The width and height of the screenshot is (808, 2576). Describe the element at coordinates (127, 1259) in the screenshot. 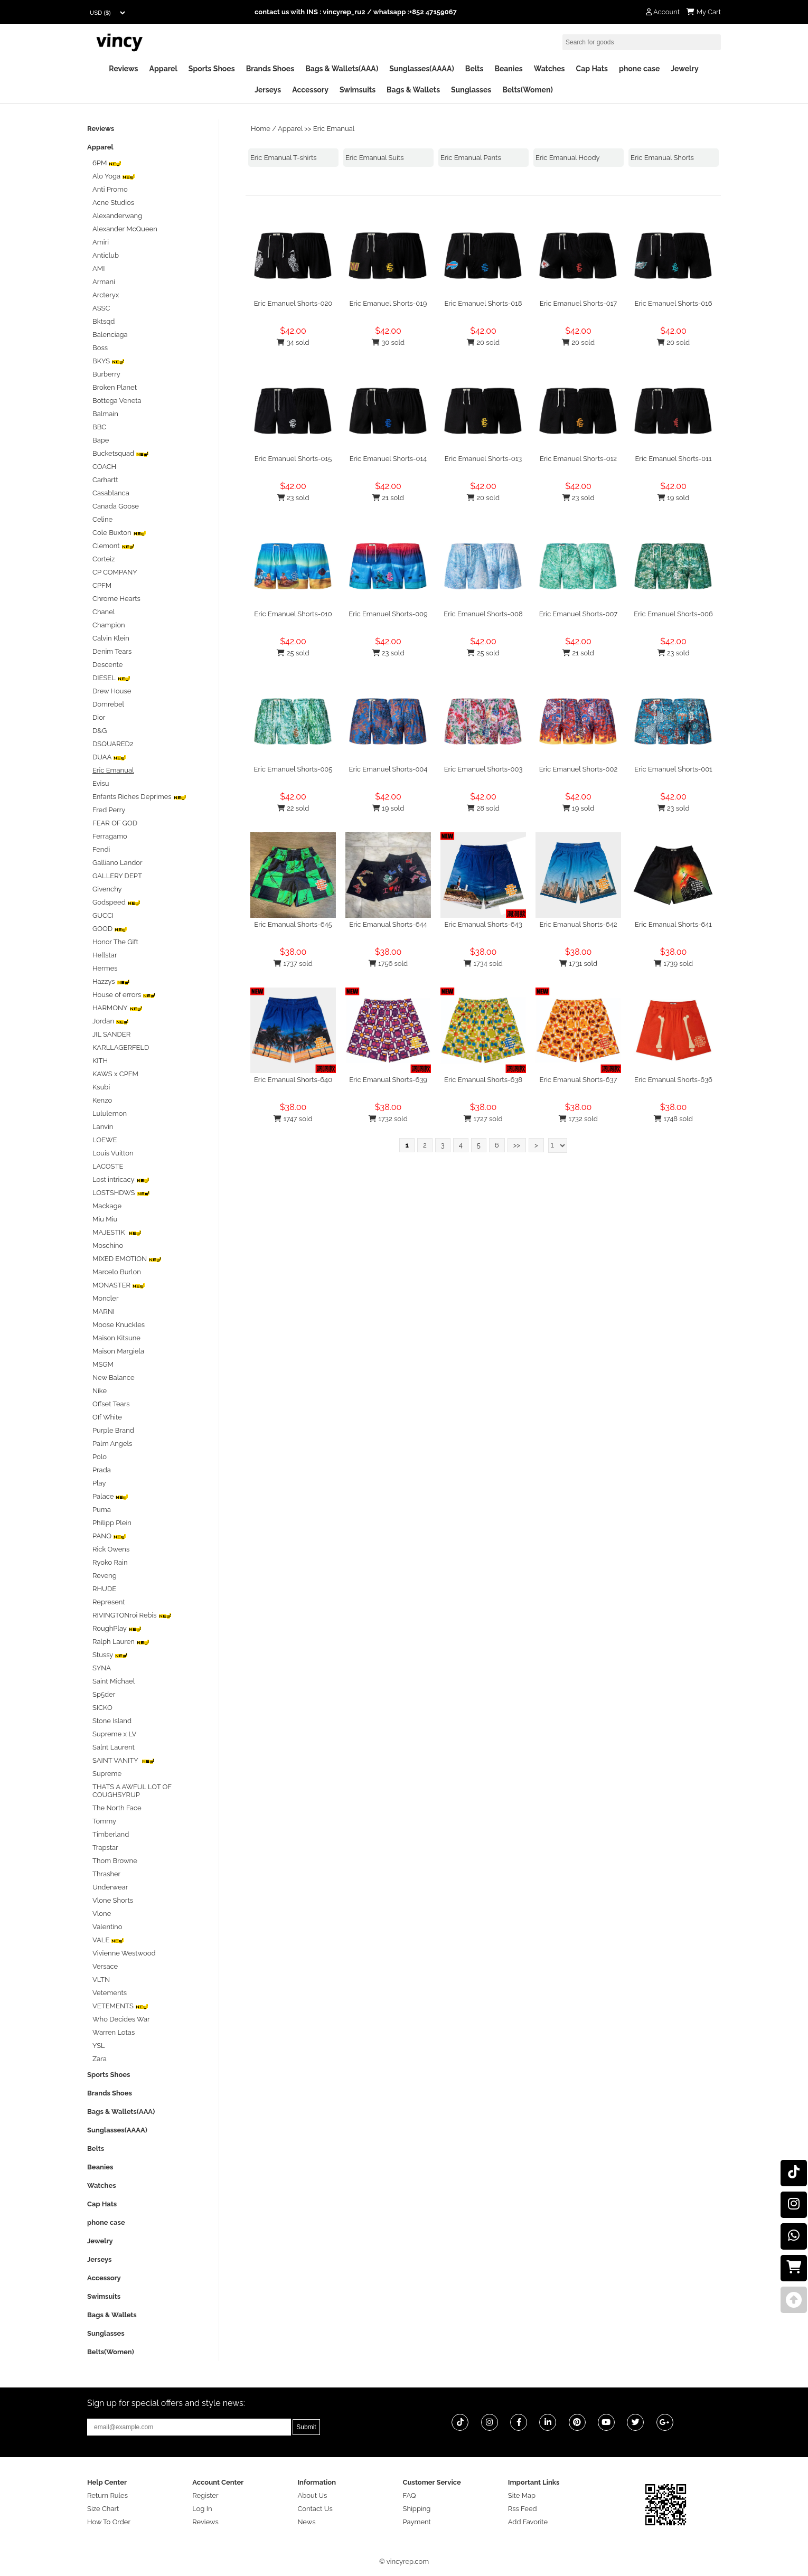

I see `MIXED EMOTION` at that location.